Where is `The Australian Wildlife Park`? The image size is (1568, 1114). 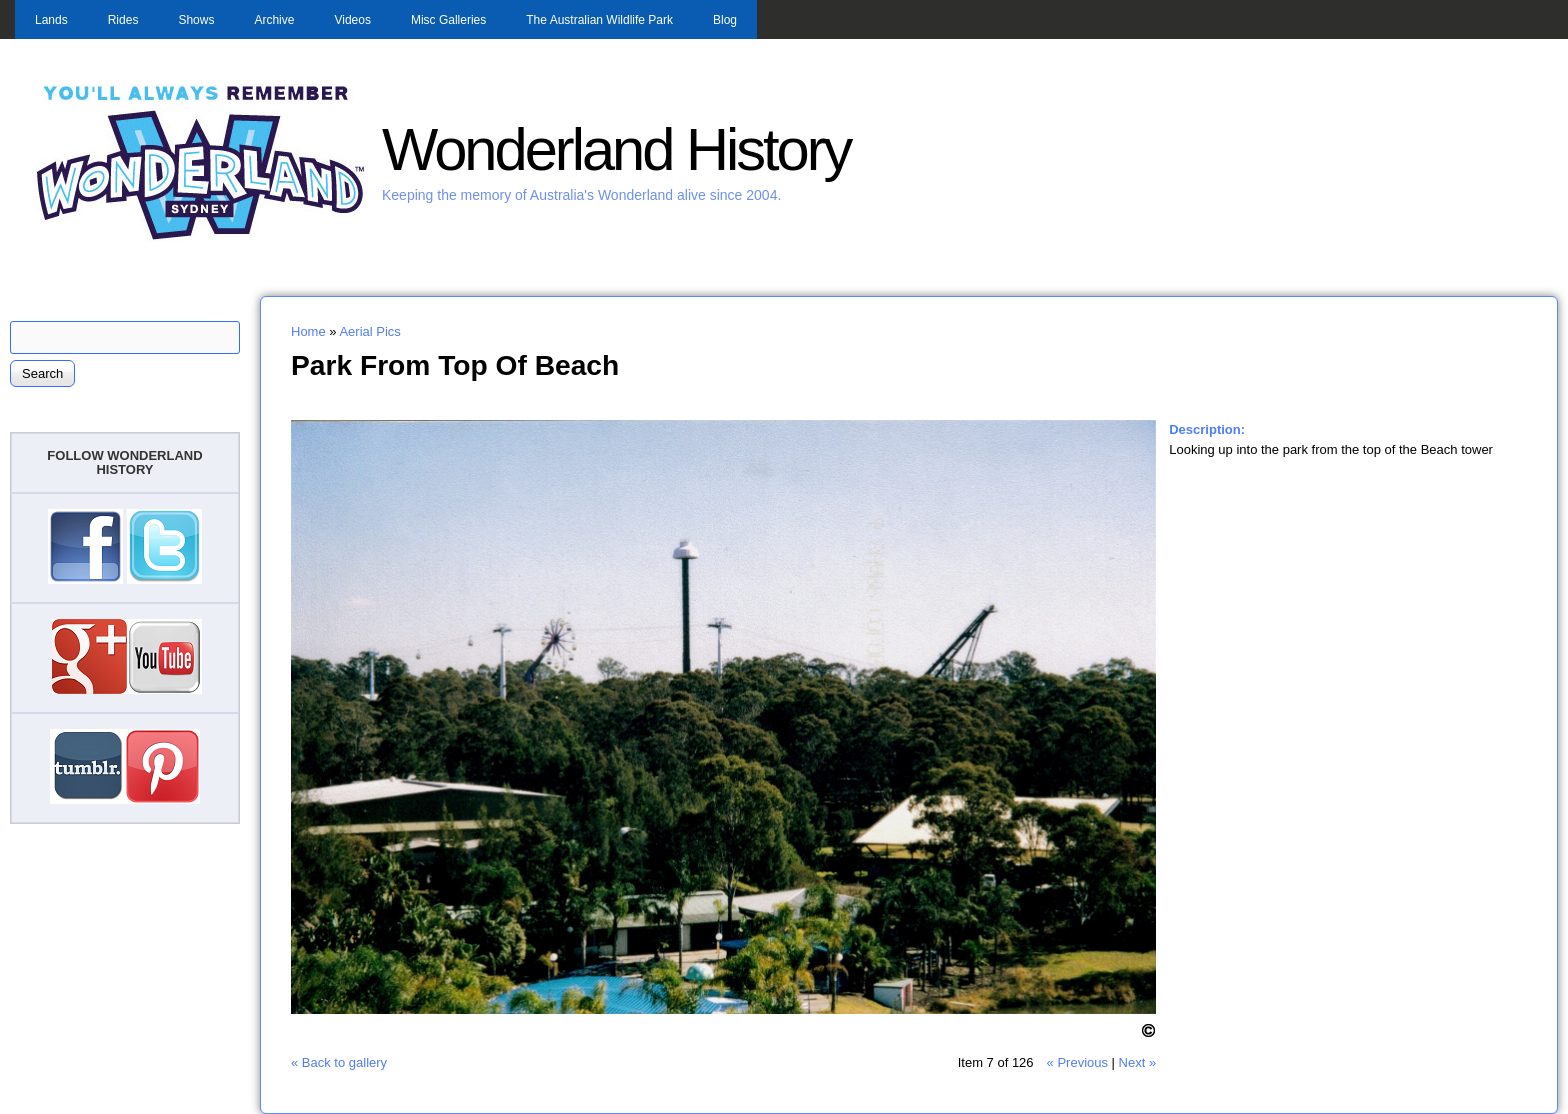 The Australian Wildlife Park is located at coordinates (599, 20).